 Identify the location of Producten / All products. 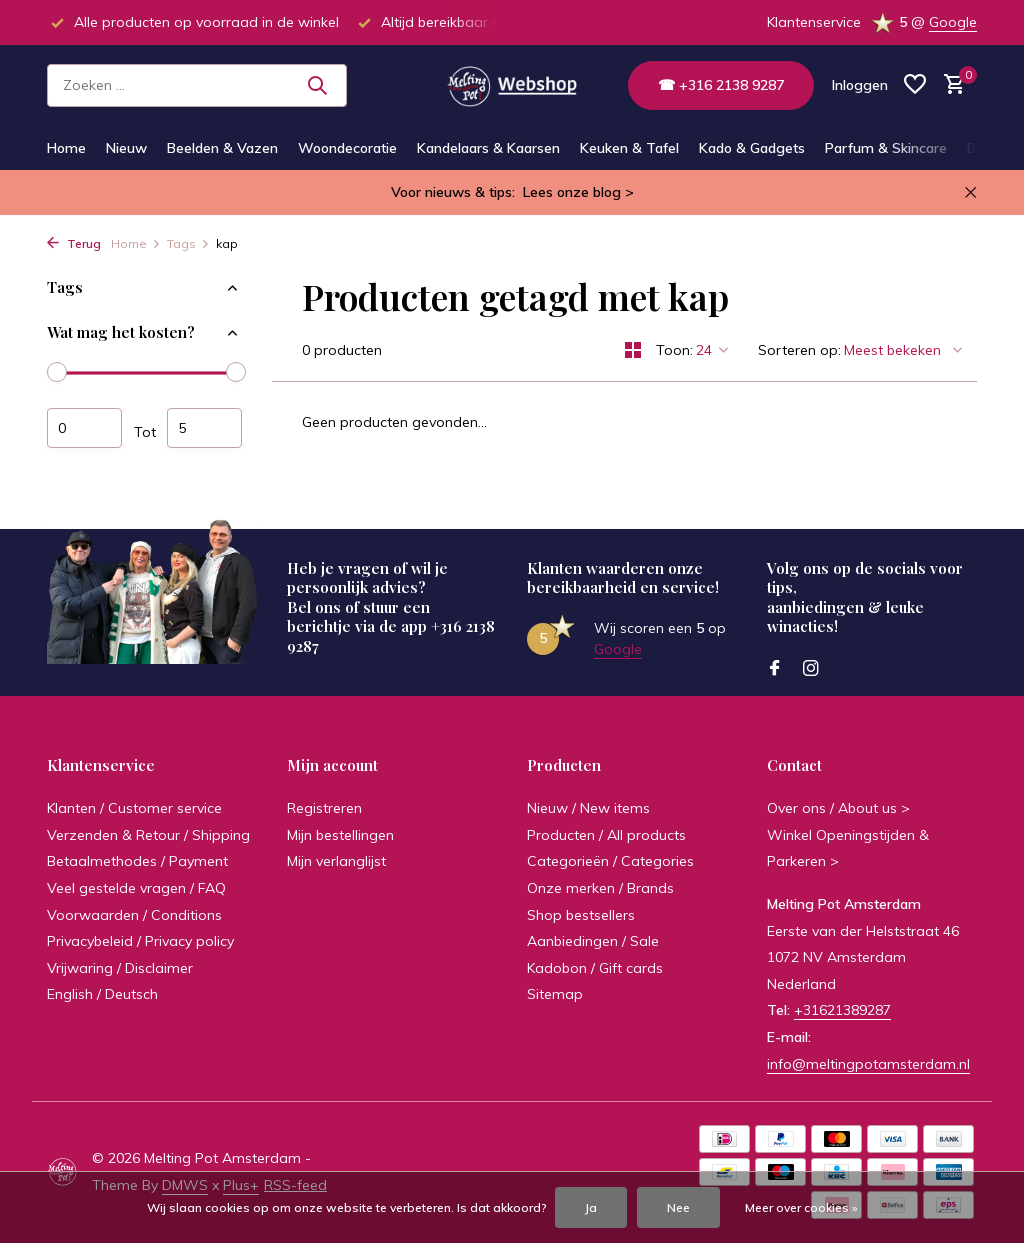
(606, 835).